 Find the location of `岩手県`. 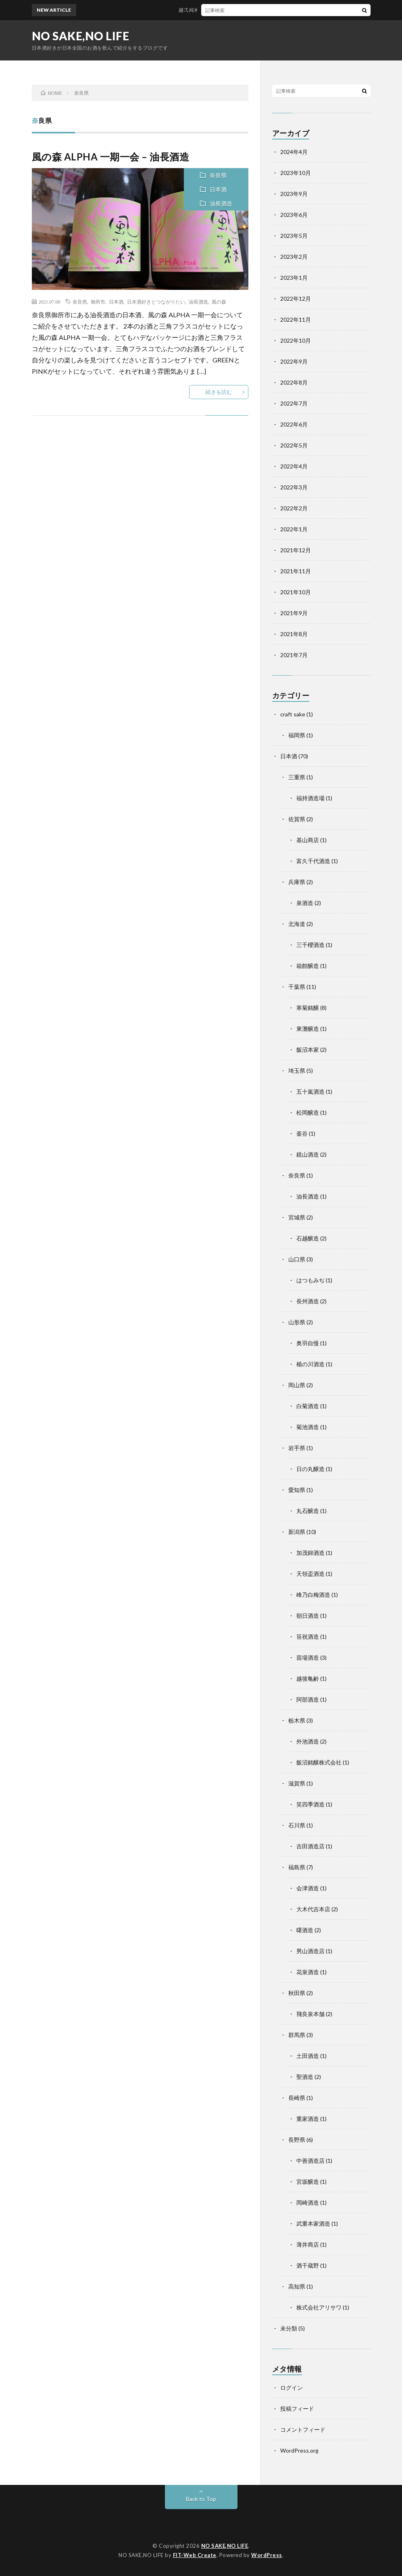

岩手県 is located at coordinates (296, 1447).